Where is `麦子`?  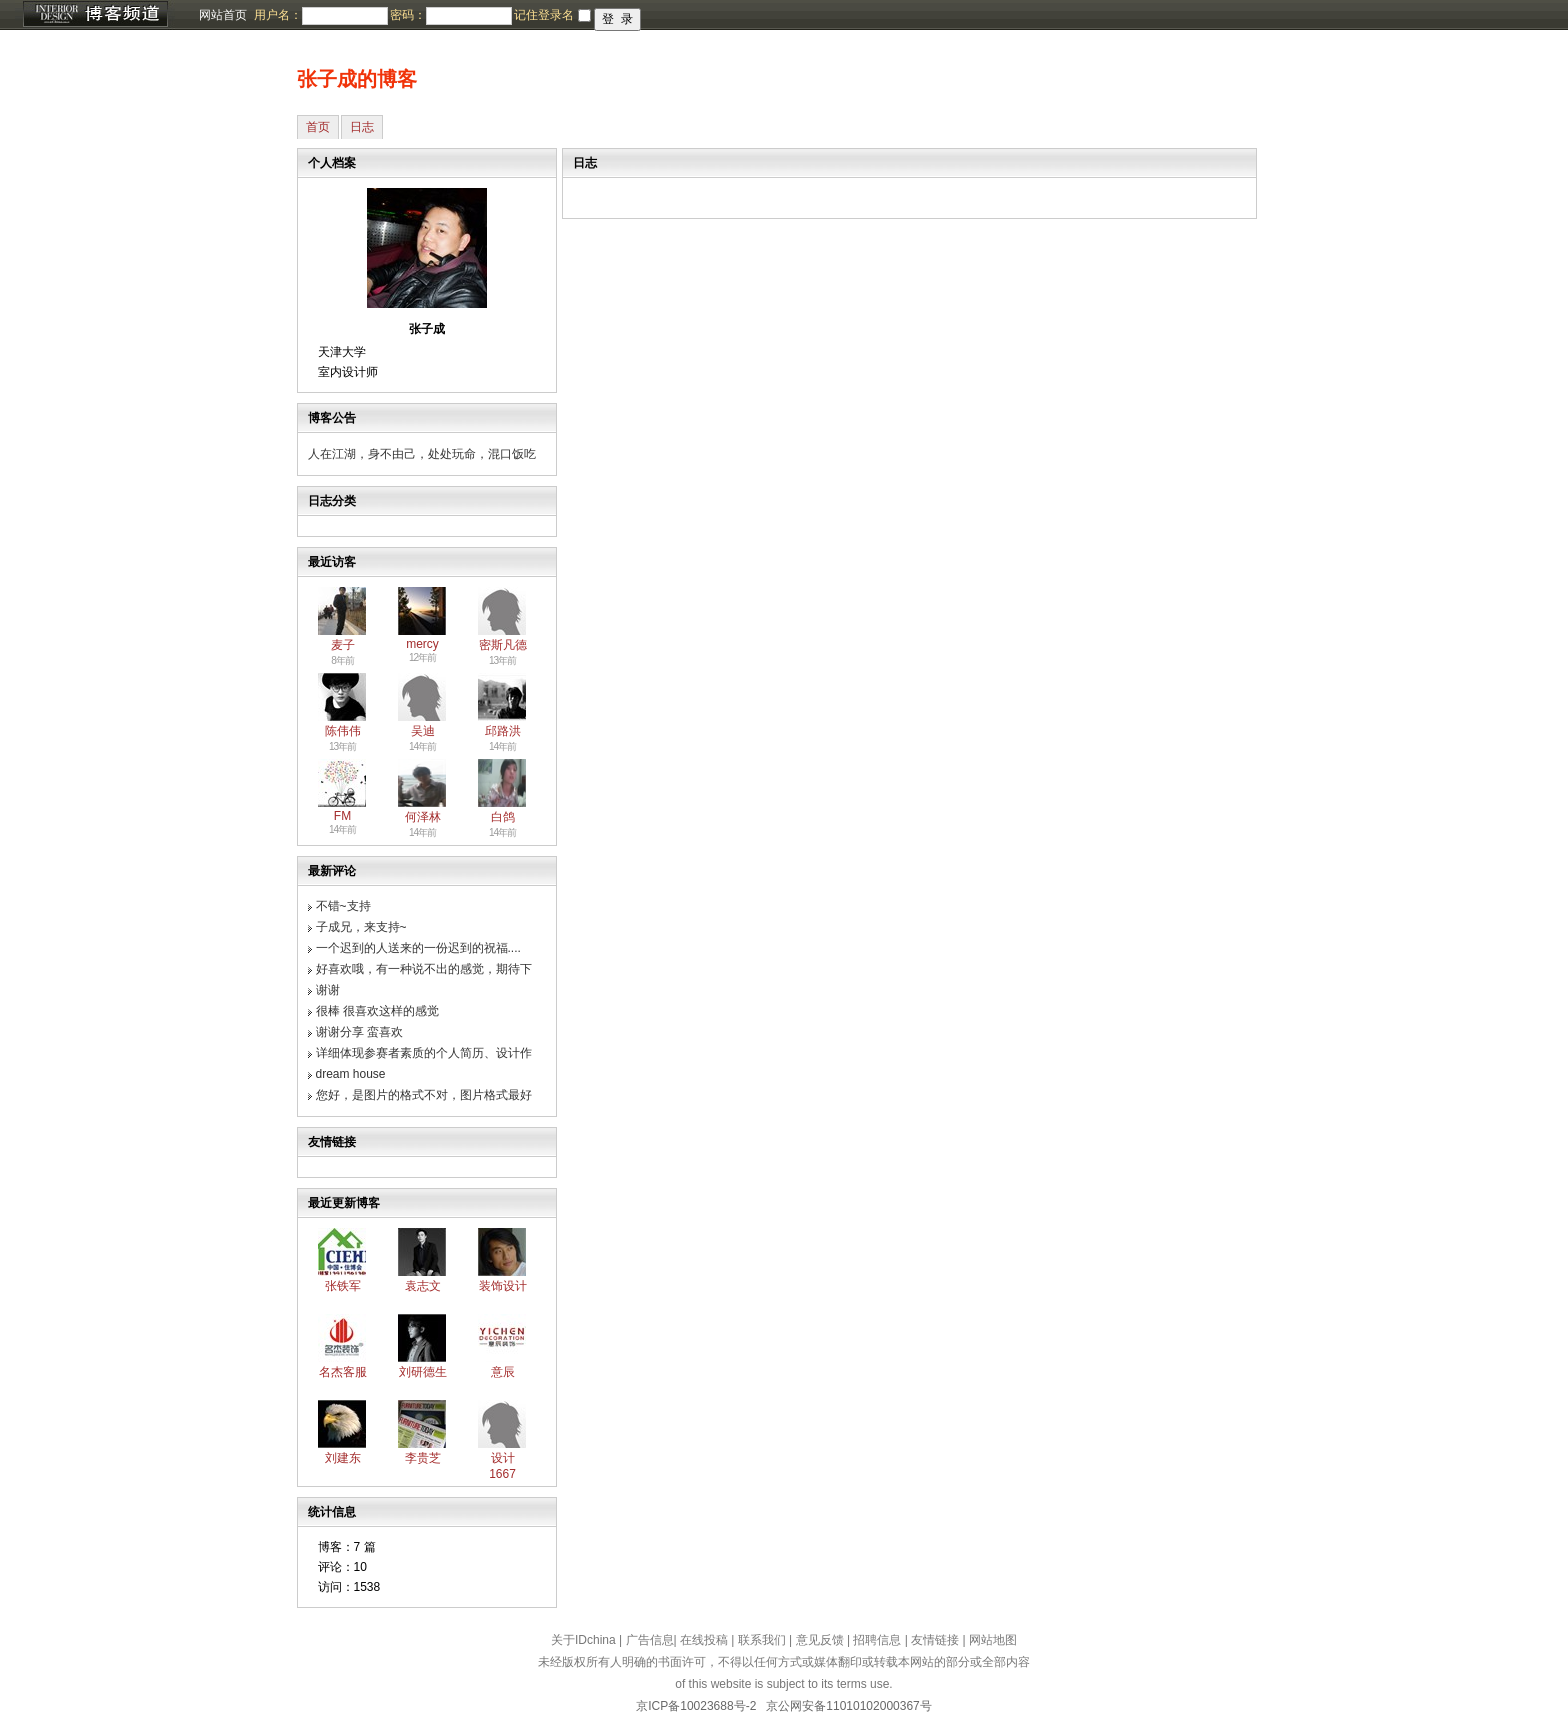
麦子 is located at coordinates (343, 645).